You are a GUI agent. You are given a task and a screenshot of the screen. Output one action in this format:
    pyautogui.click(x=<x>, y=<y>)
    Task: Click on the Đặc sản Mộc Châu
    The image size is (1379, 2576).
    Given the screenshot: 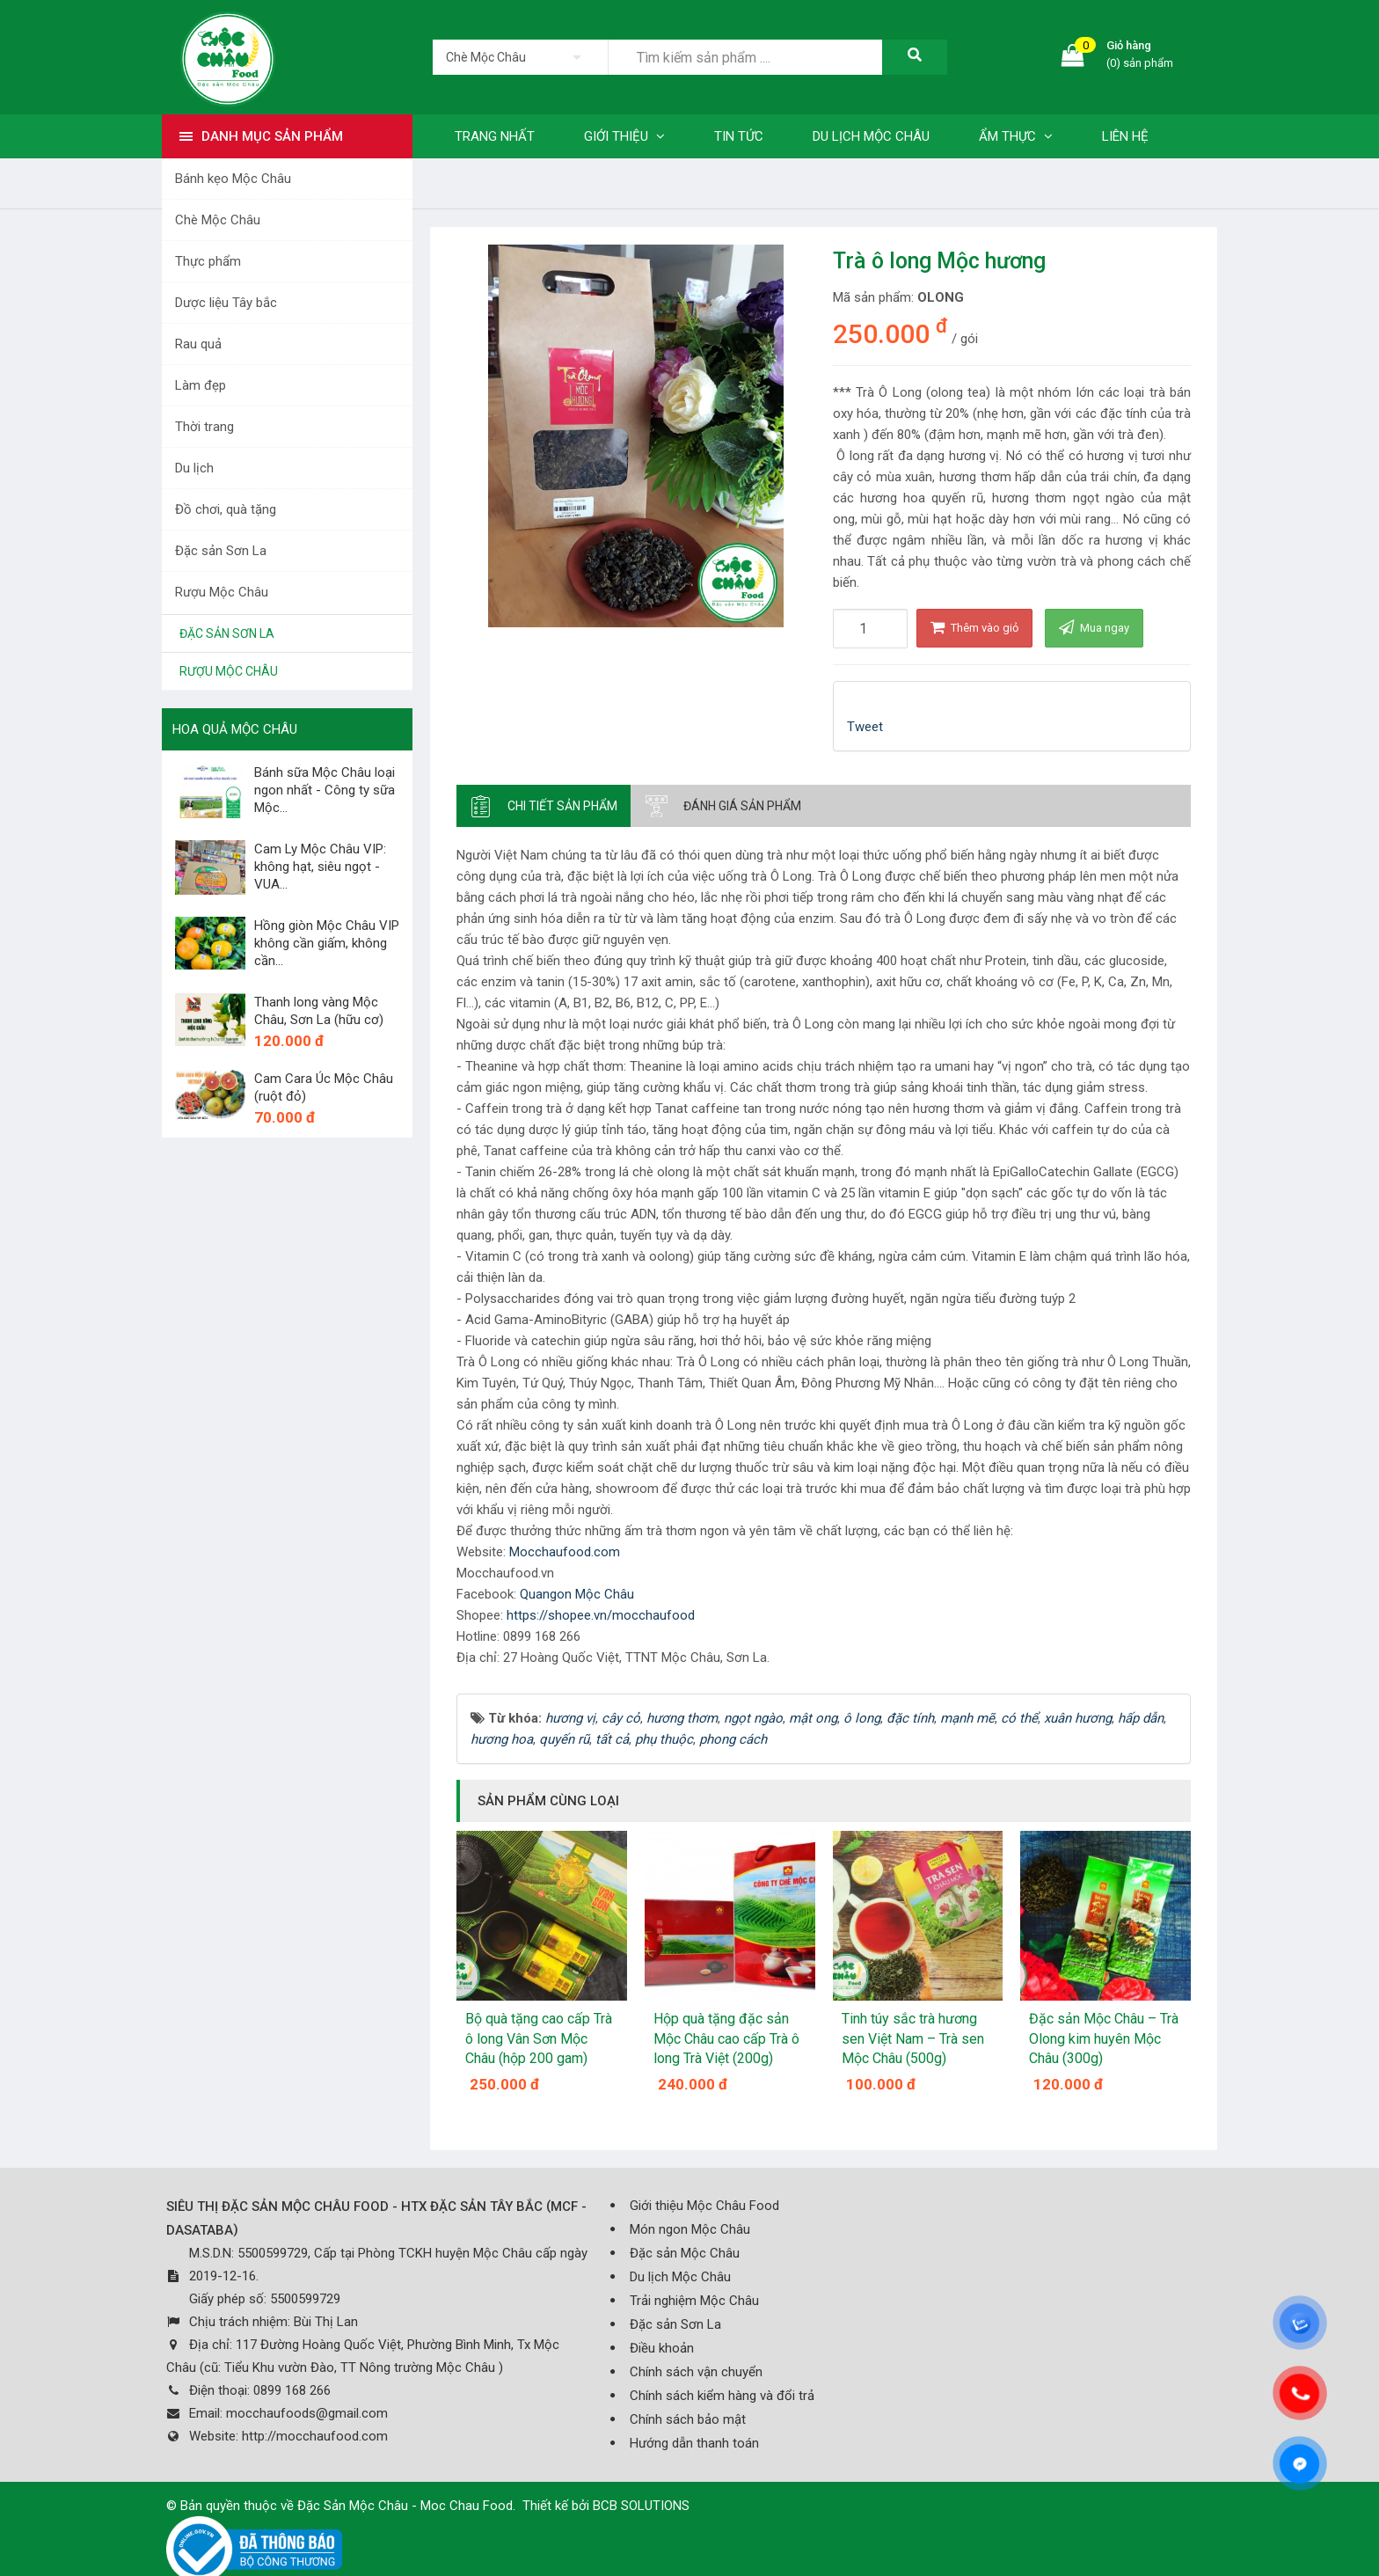 What is the action you would take?
    pyautogui.click(x=685, y=2253)
    